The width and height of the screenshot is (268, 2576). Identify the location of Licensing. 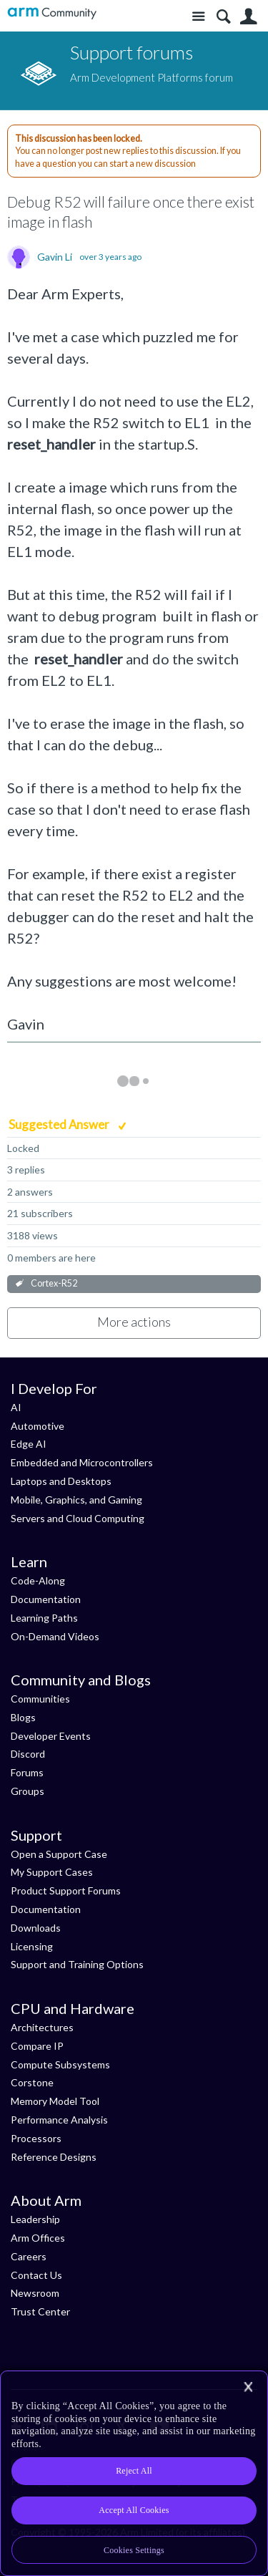
(32, 1946).